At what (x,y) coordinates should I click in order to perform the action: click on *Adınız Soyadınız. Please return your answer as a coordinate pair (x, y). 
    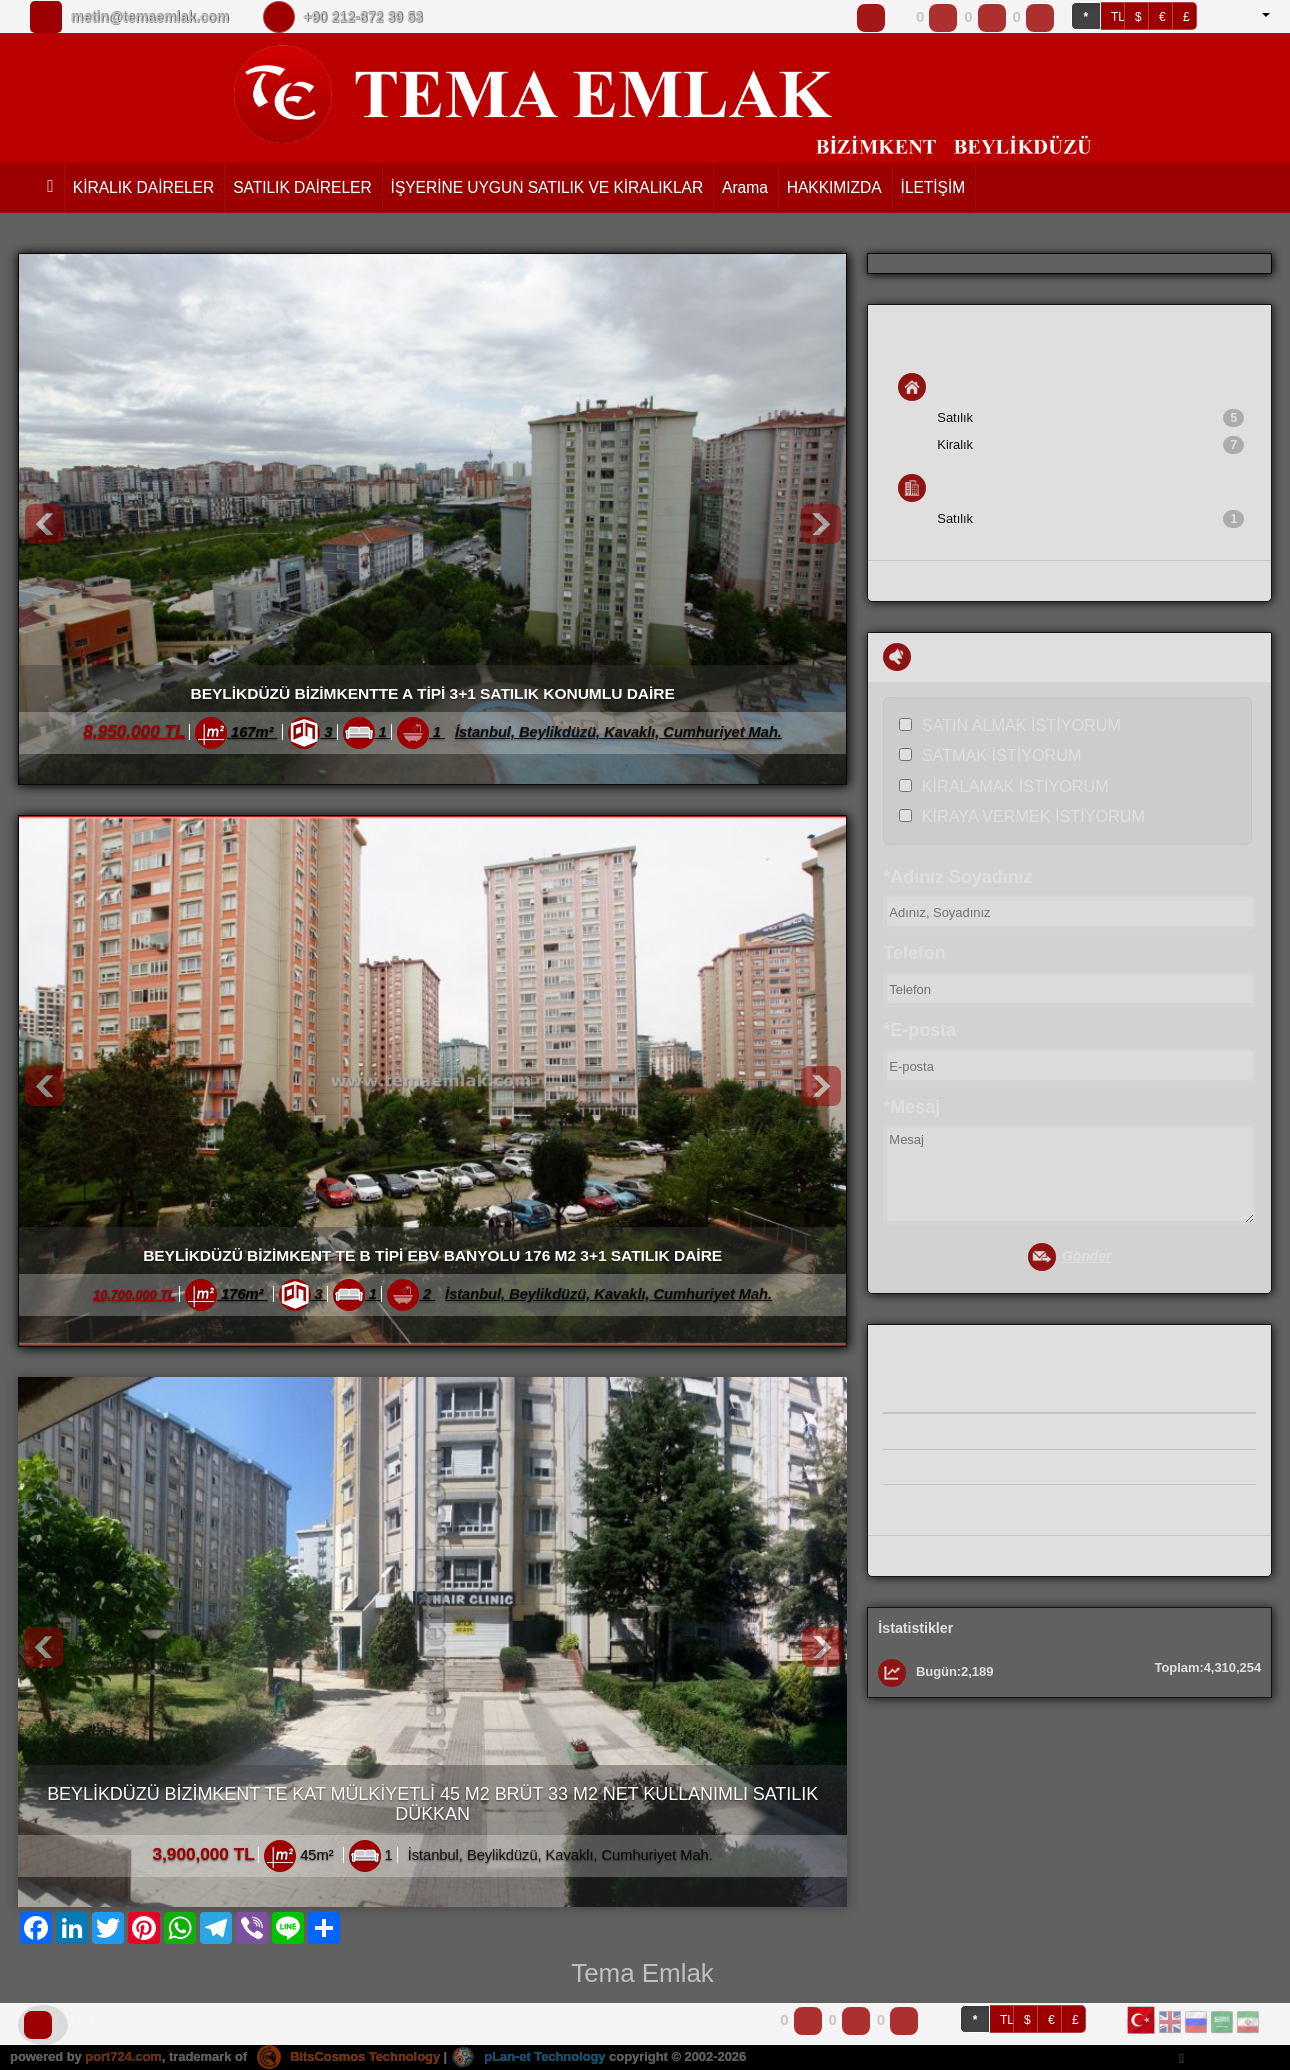
    Looking at the image, I should click on (957, 877).